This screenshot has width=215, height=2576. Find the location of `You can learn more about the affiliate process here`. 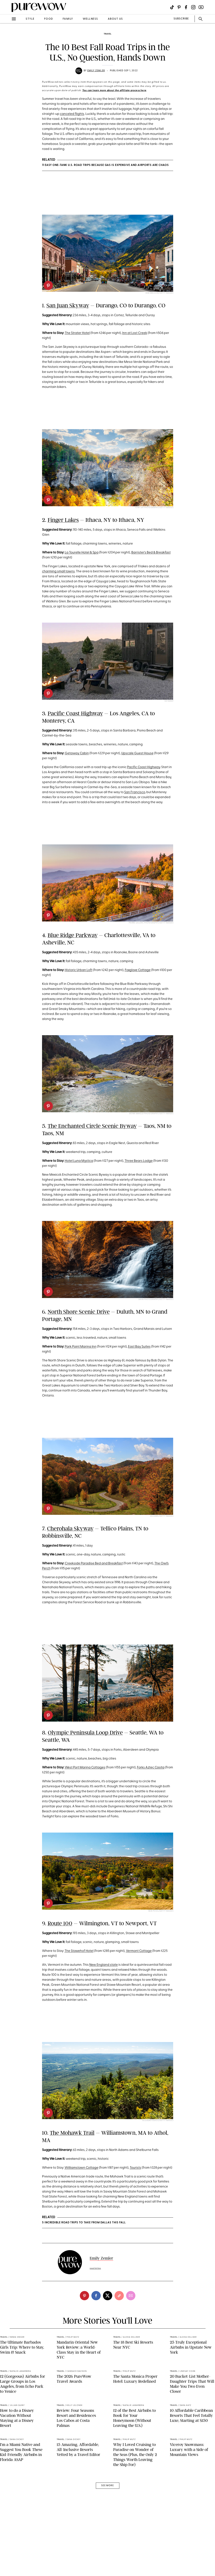

You can learn more about the affiliate process here is located at coordinates (114, 90).